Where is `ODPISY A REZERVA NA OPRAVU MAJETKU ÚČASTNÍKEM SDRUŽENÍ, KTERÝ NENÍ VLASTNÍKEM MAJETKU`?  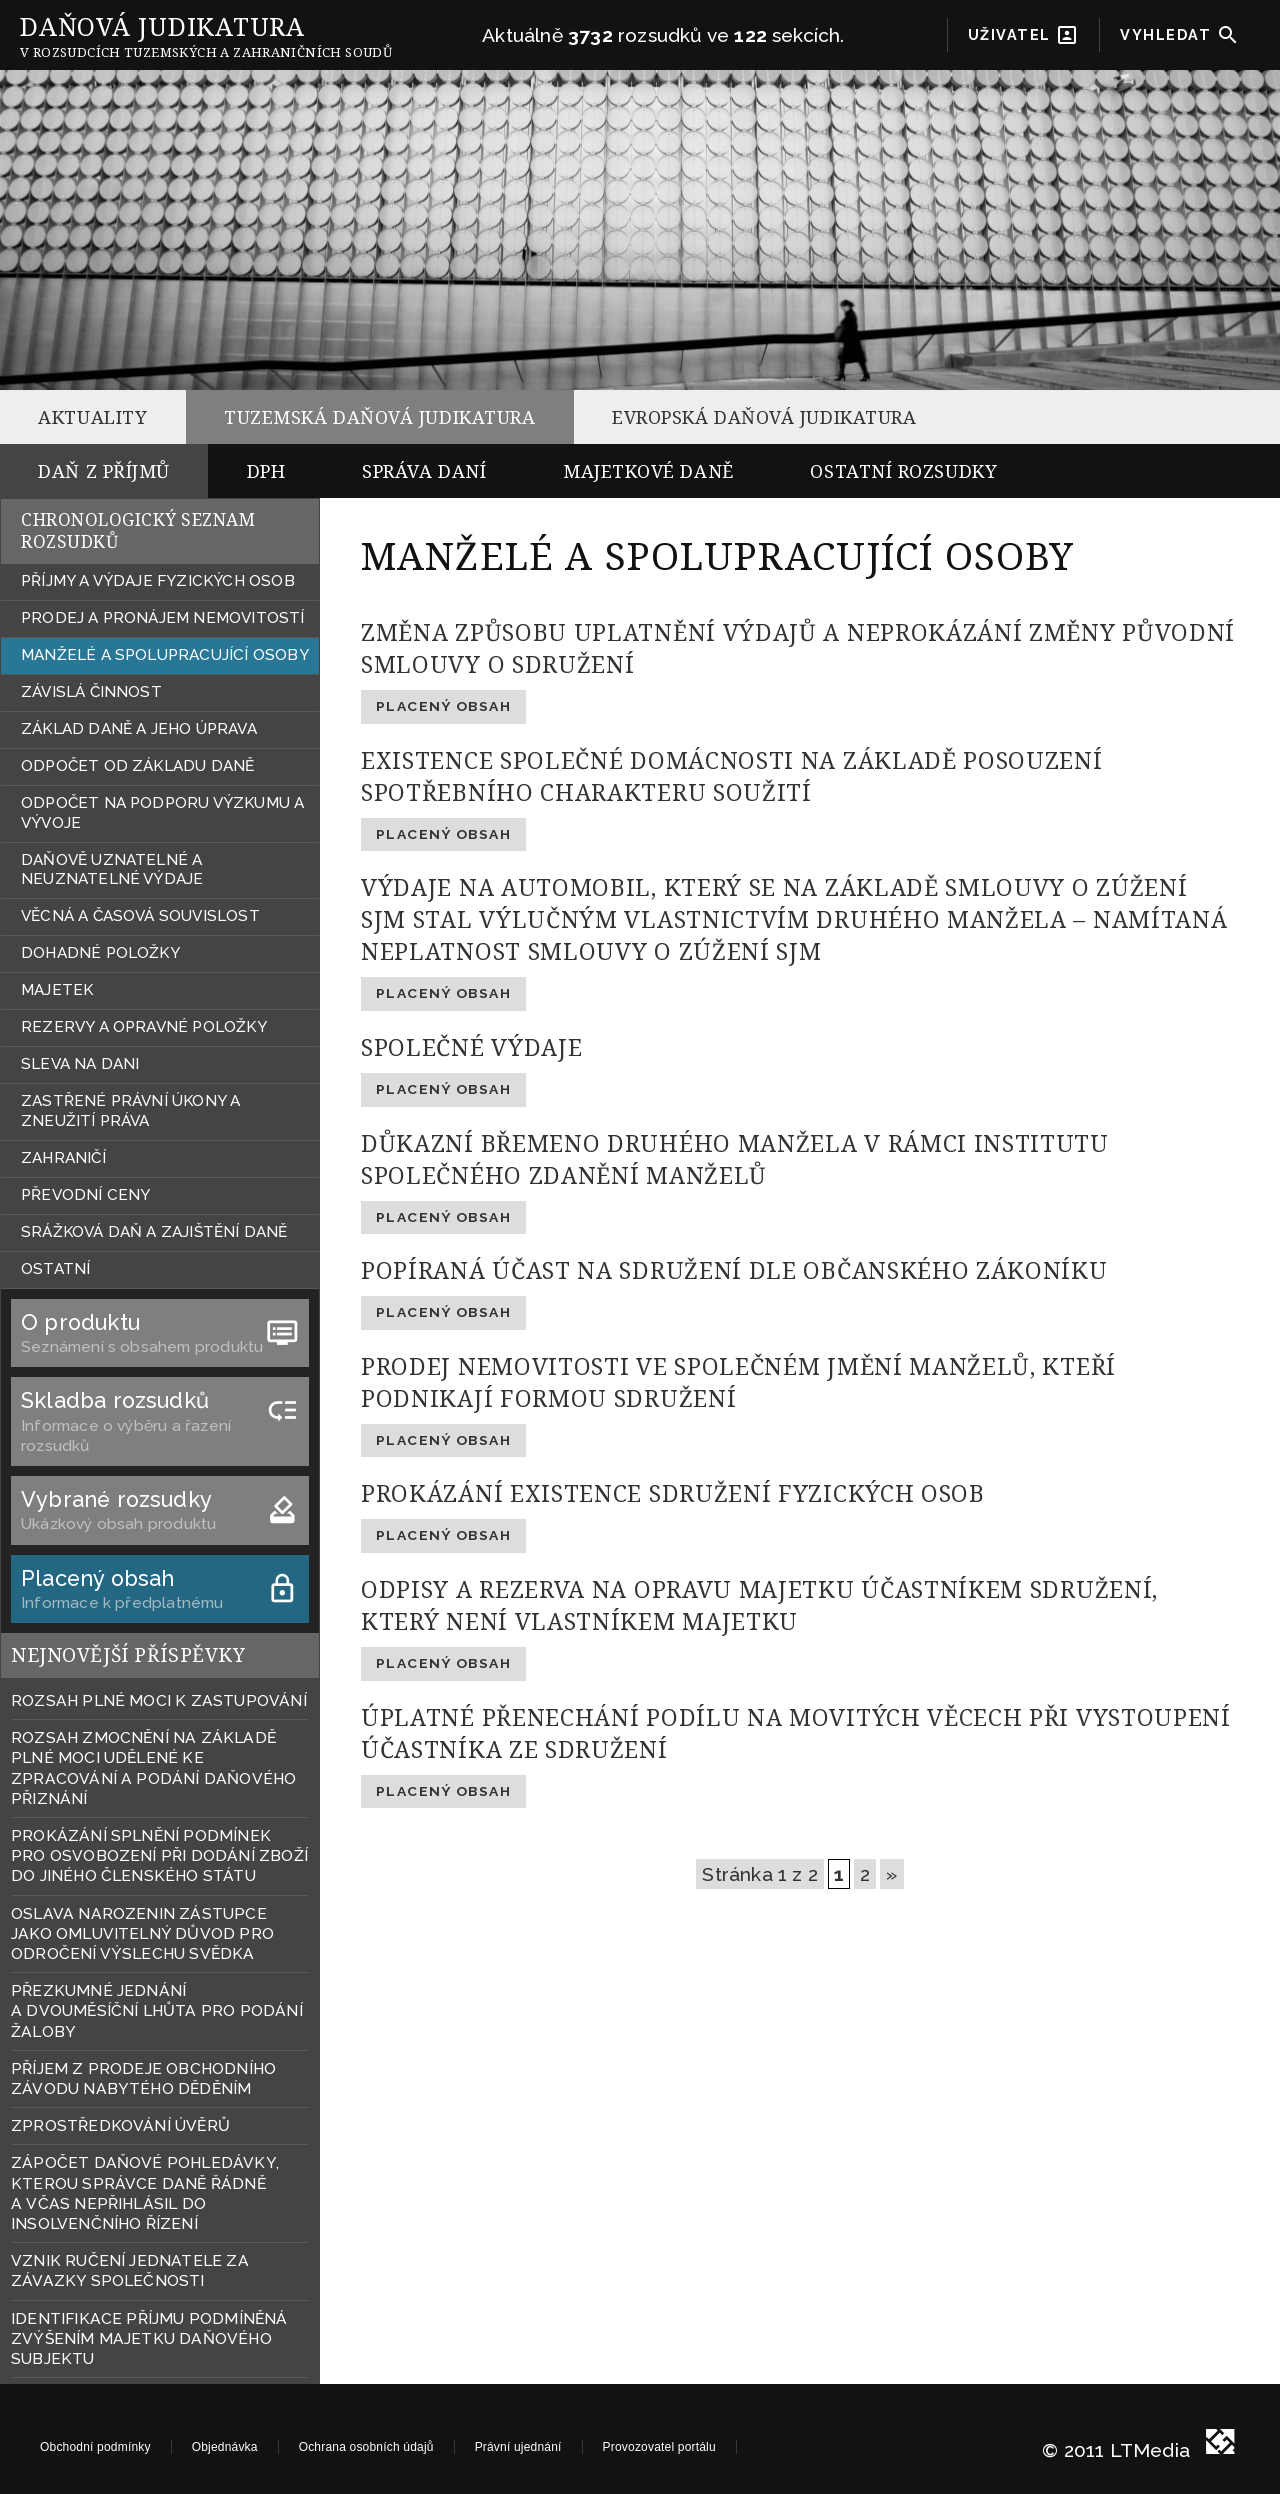
ODPISY A REZERVA NA OPRAVU MAJETKU ÚČASTNÍKEM SDRUŽENÍ, KTERÝ NENÍ VLASTNÍKEM MAJETKU is located at coordinates (759, 1605).